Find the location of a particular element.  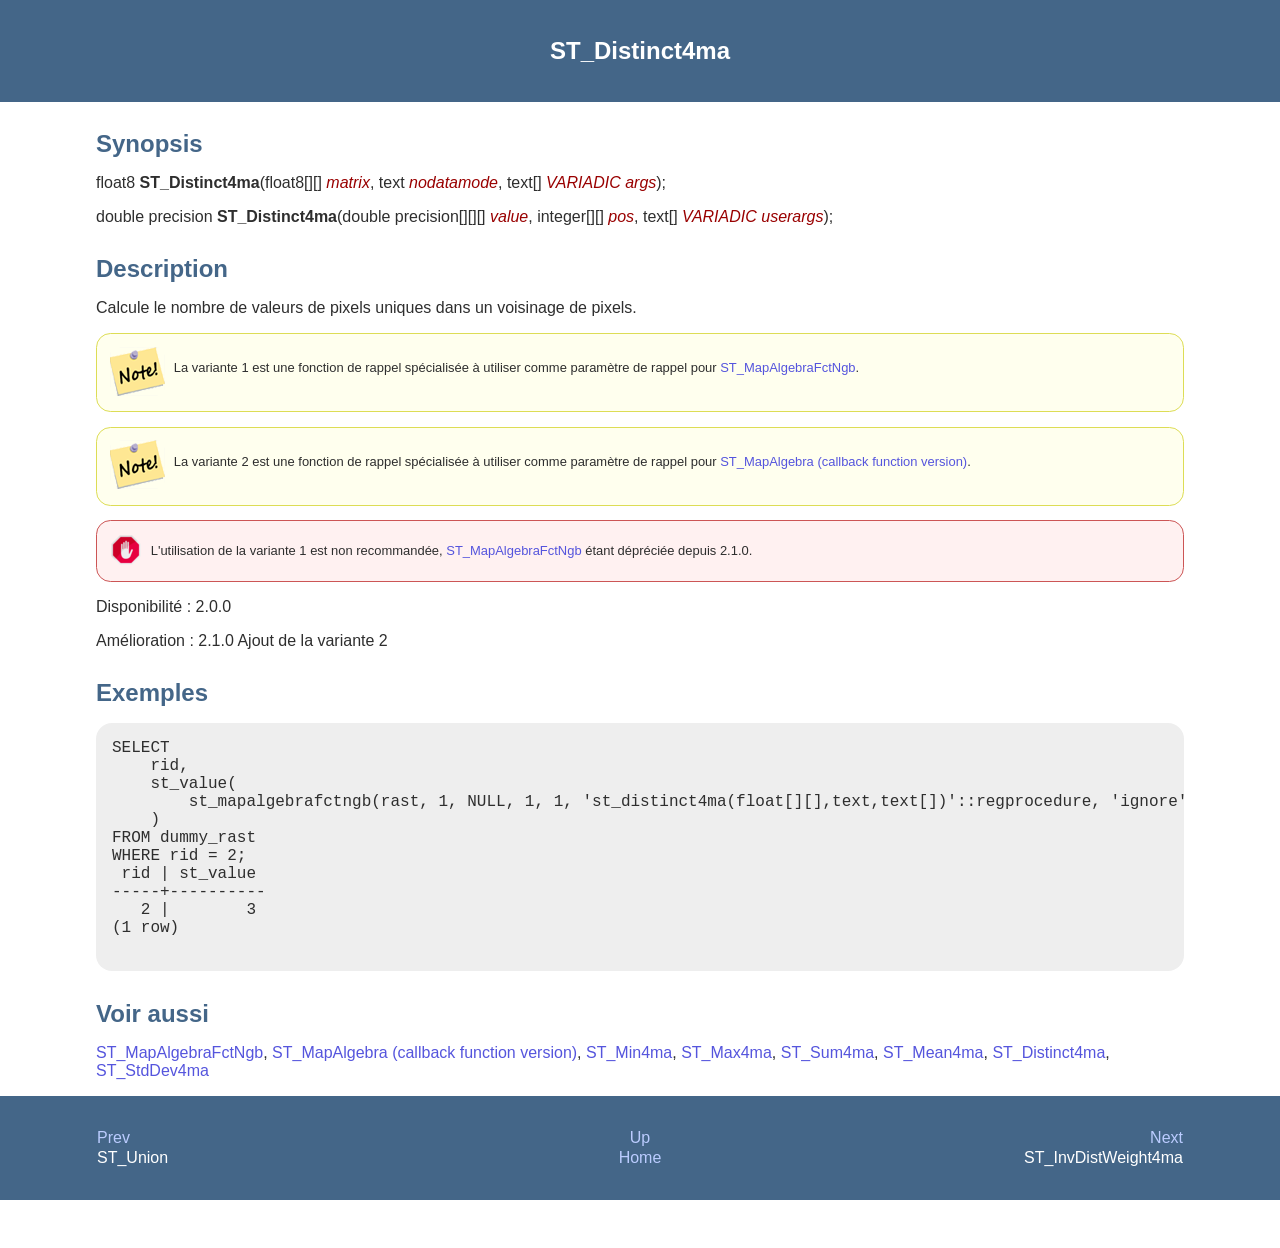

ST_Distinct4ma is located at coordinates (1048, 1100).